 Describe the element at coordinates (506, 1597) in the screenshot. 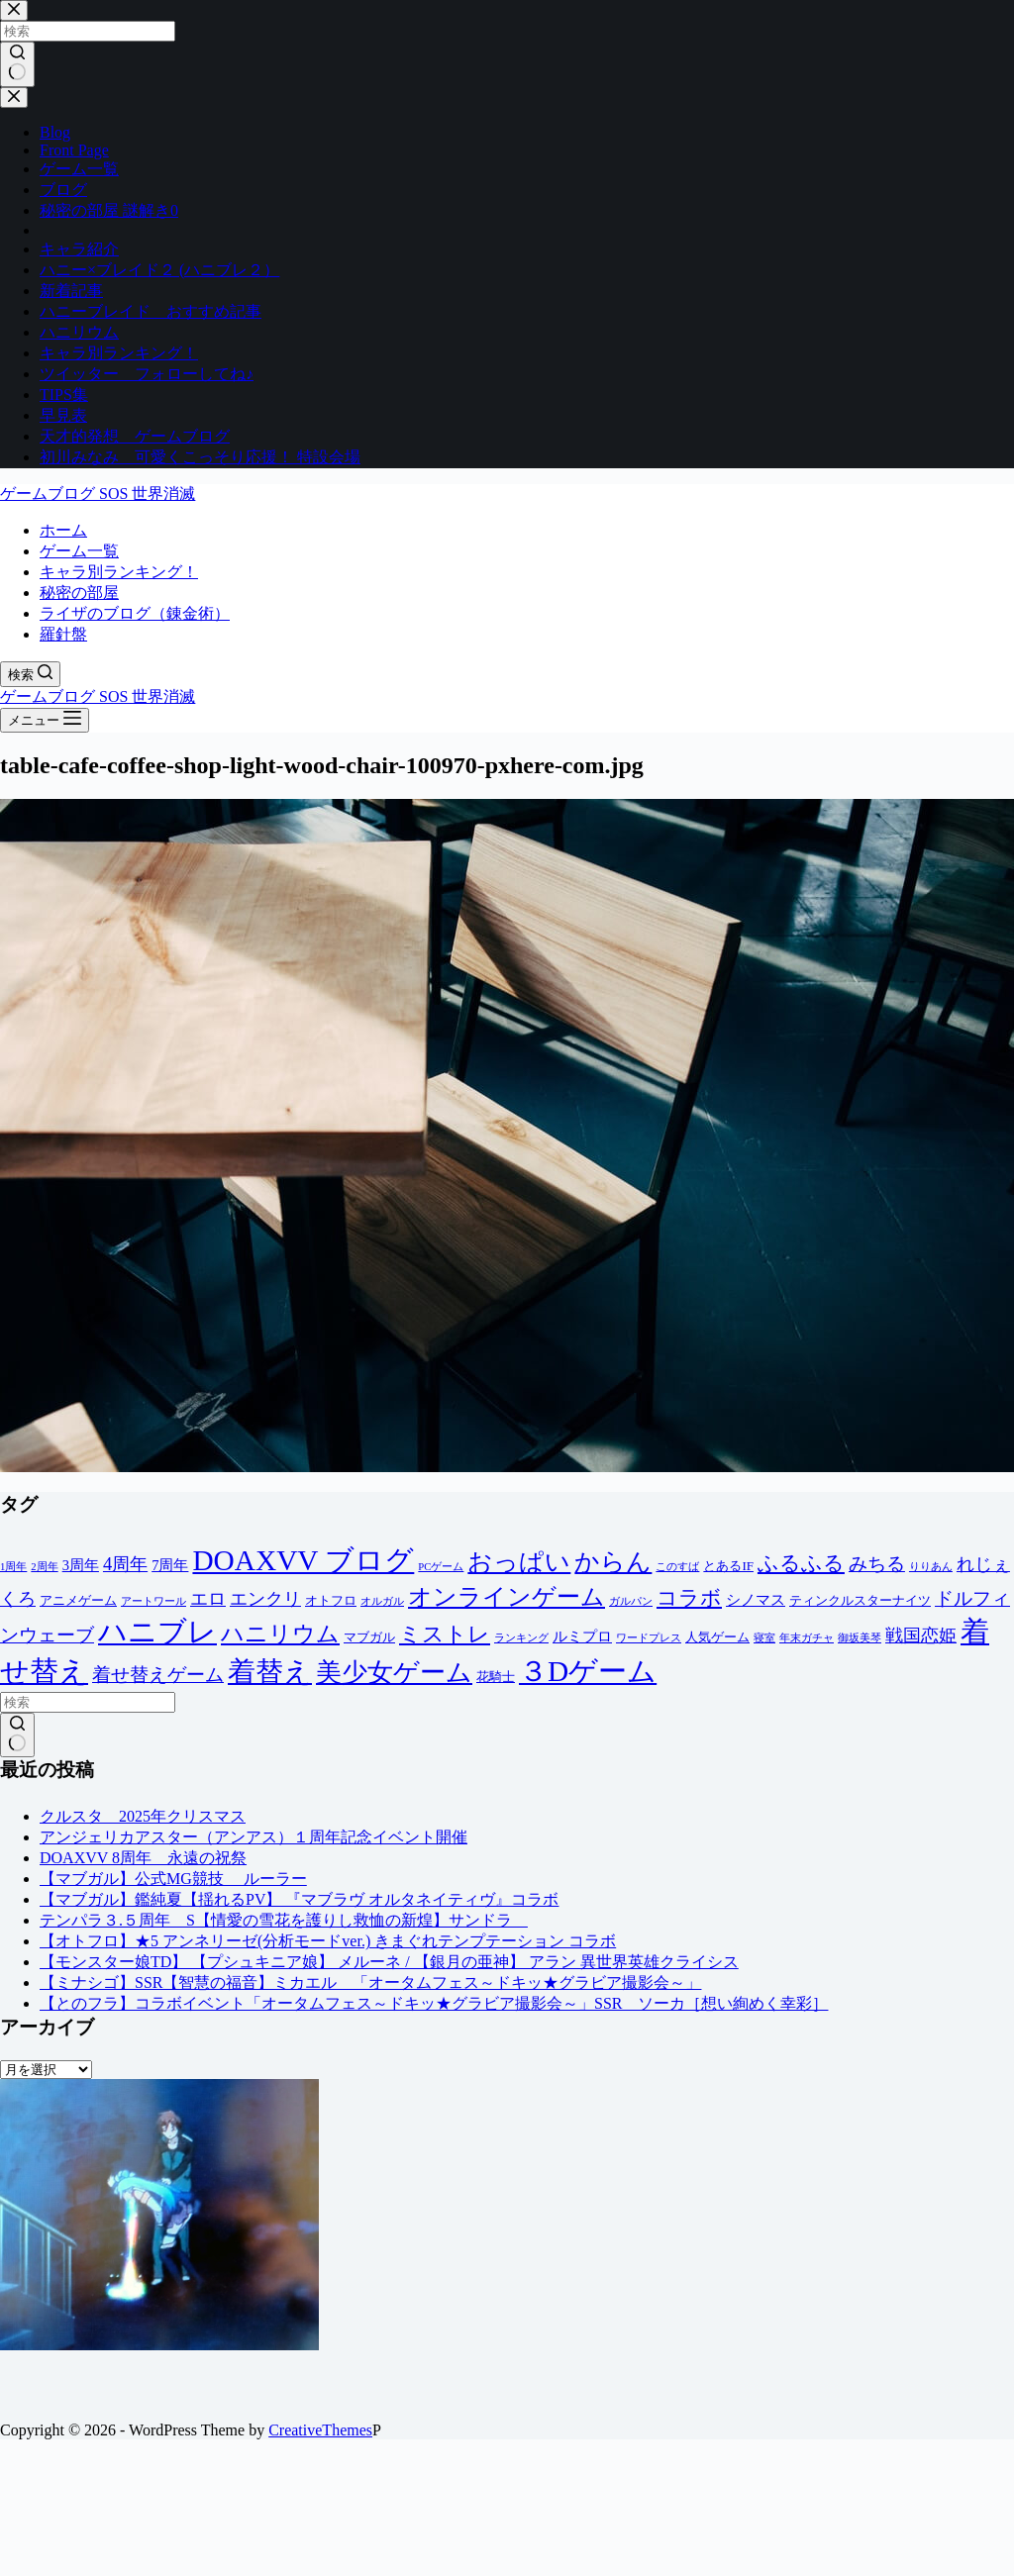

I see `オンラインゲーム [オンラインゲーム (20個の項目)]` at that location.